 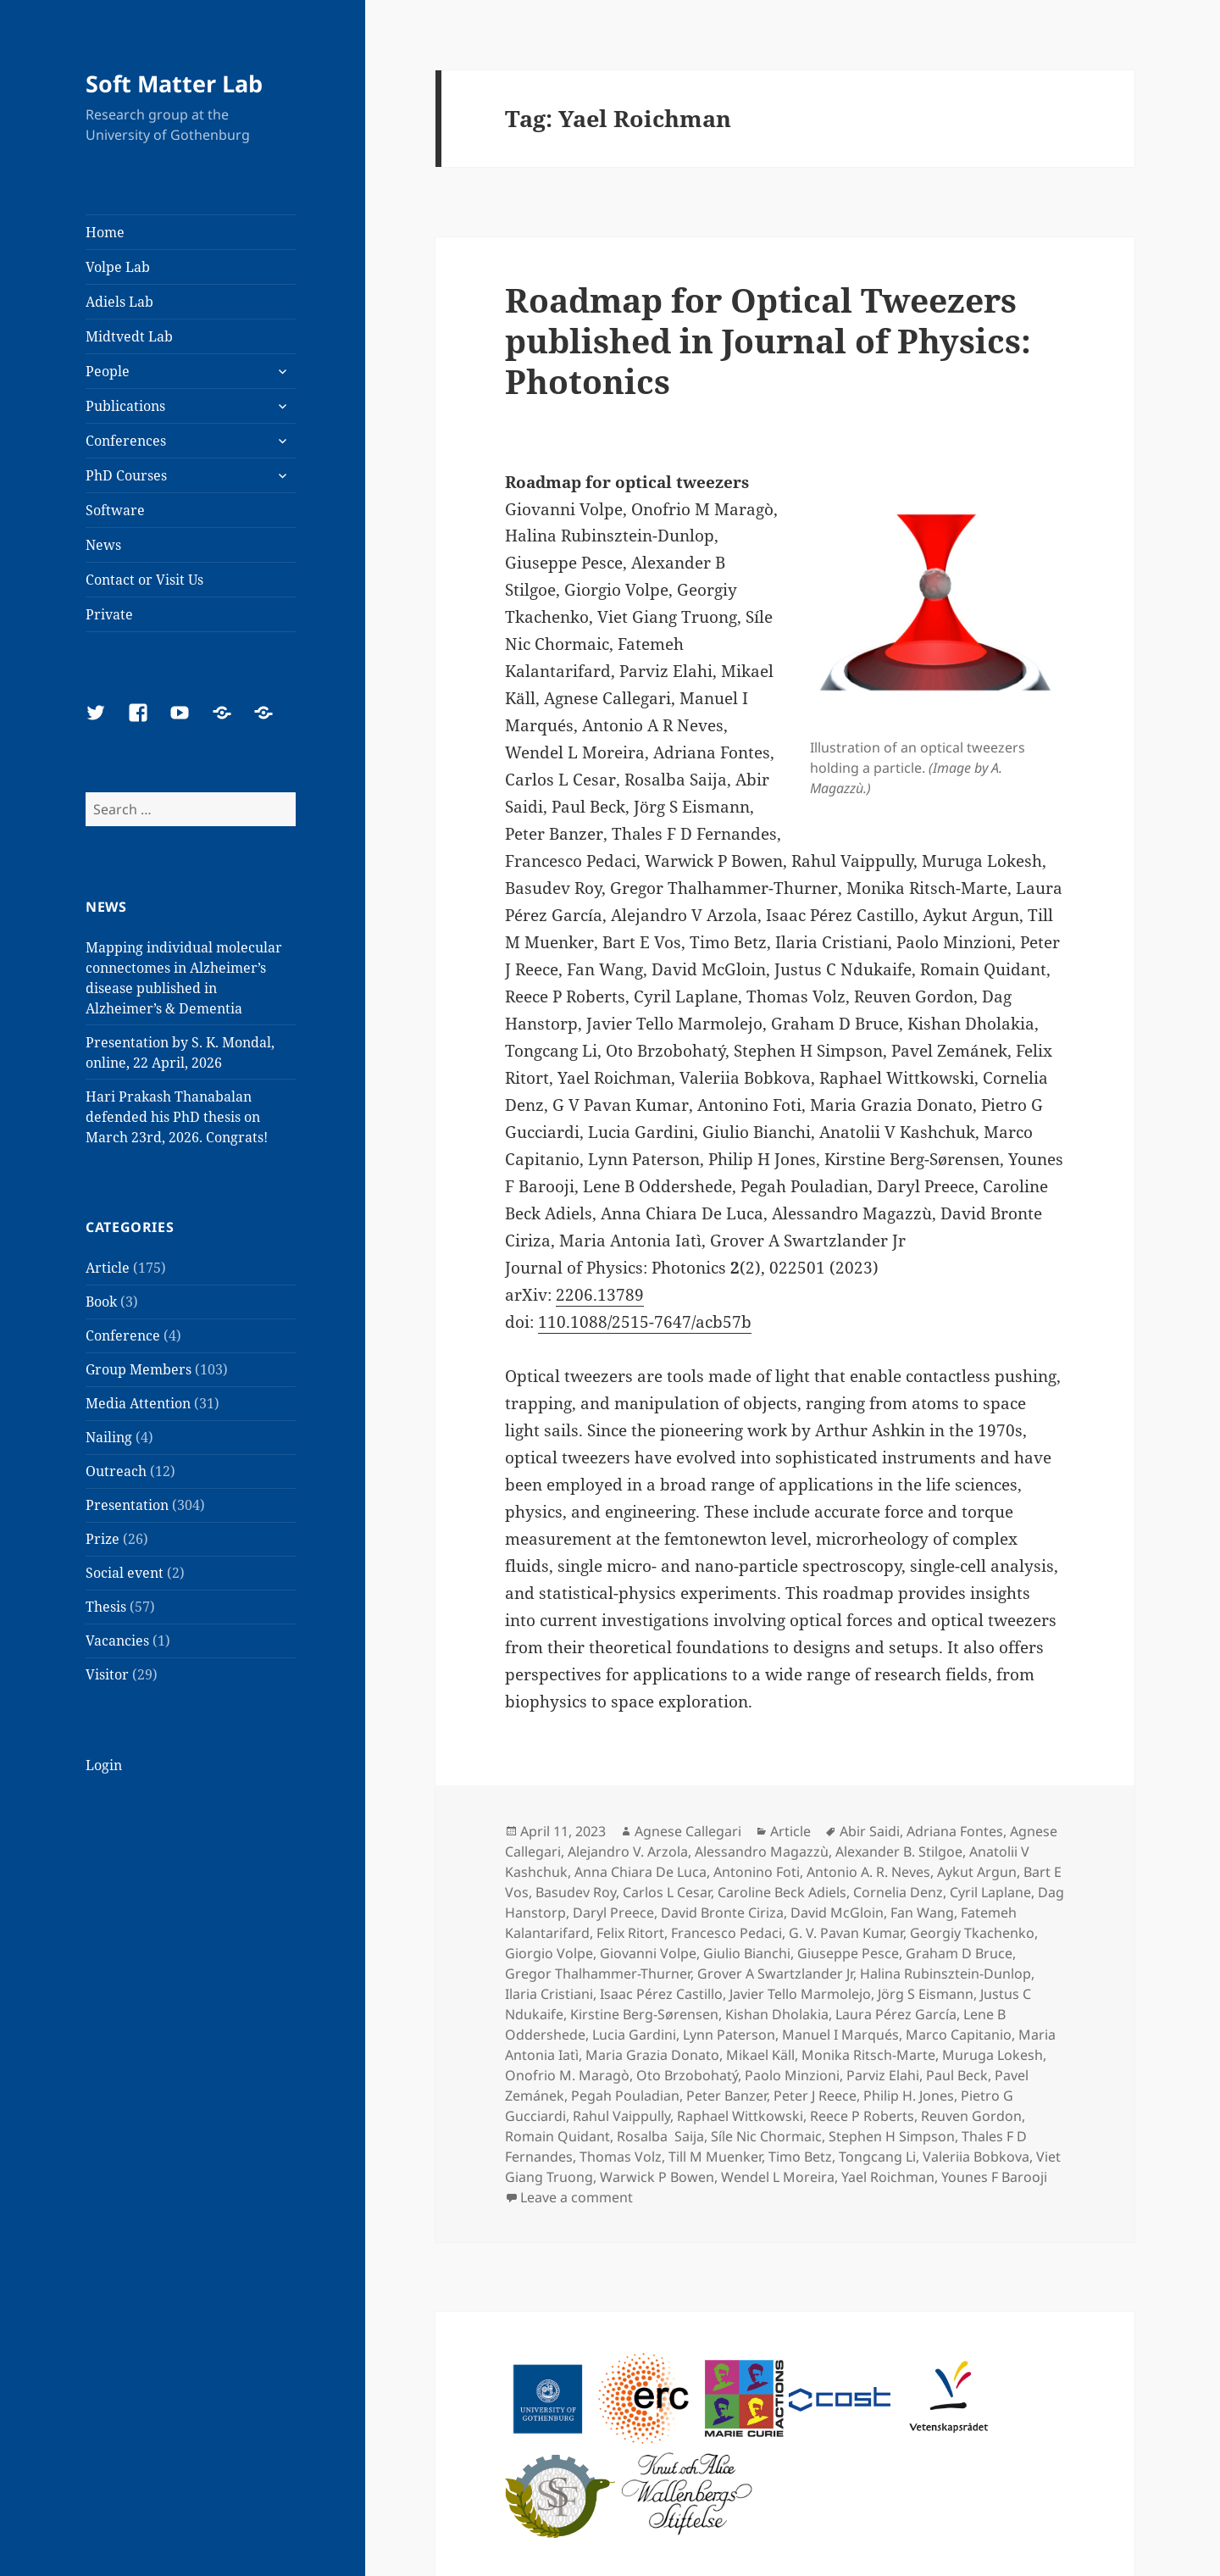 What do you see at coordinates (729, 2034) in the screenshot?
I see `Lynn Paterson` at bounding box center [729, 2034].